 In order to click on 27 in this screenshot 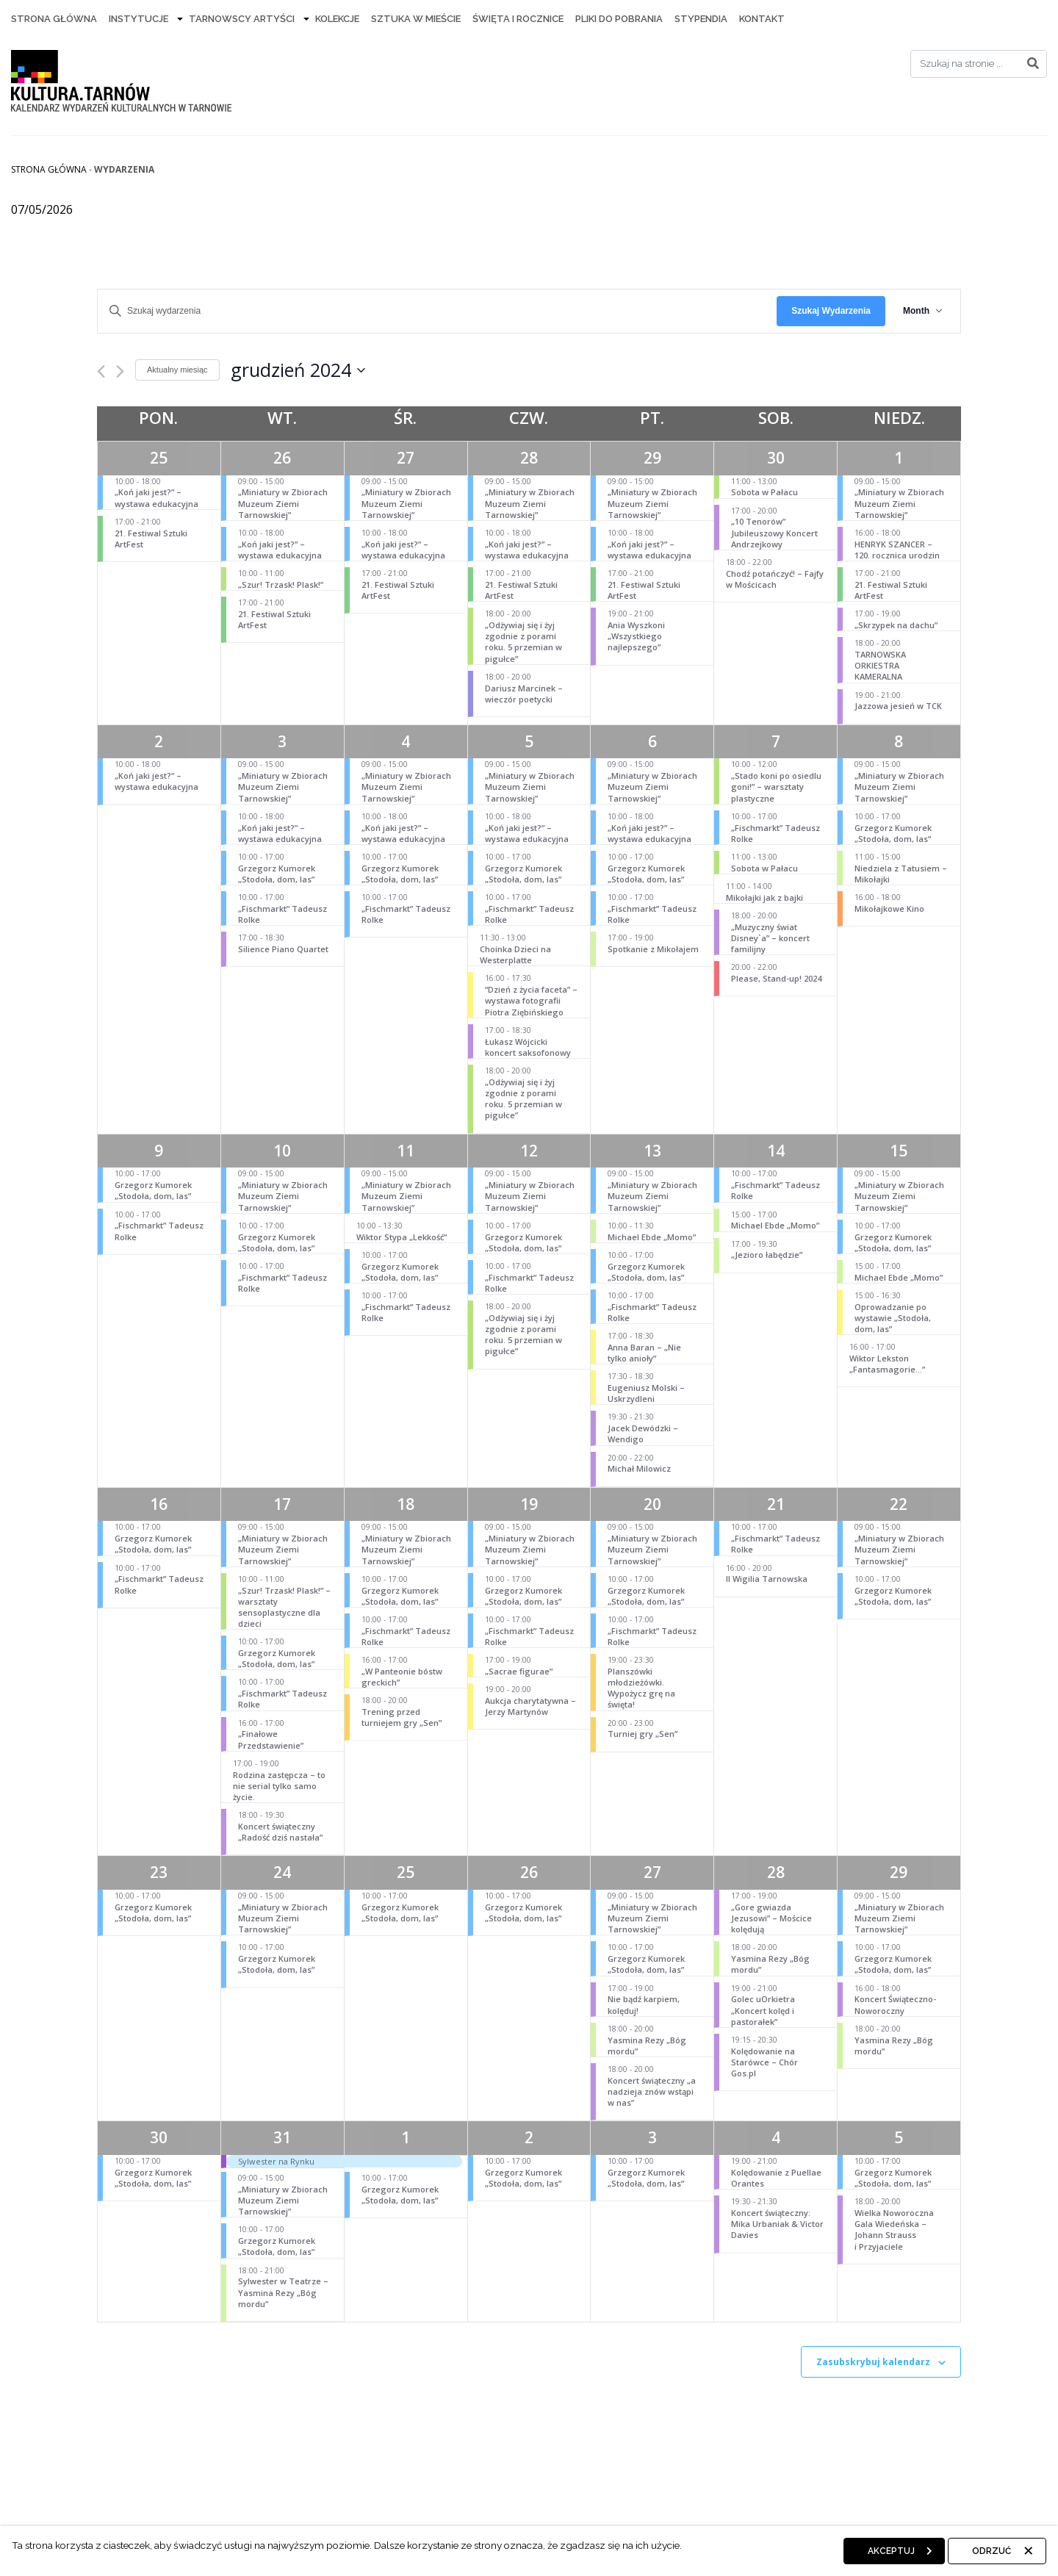, I will do `click(405, 457)`.